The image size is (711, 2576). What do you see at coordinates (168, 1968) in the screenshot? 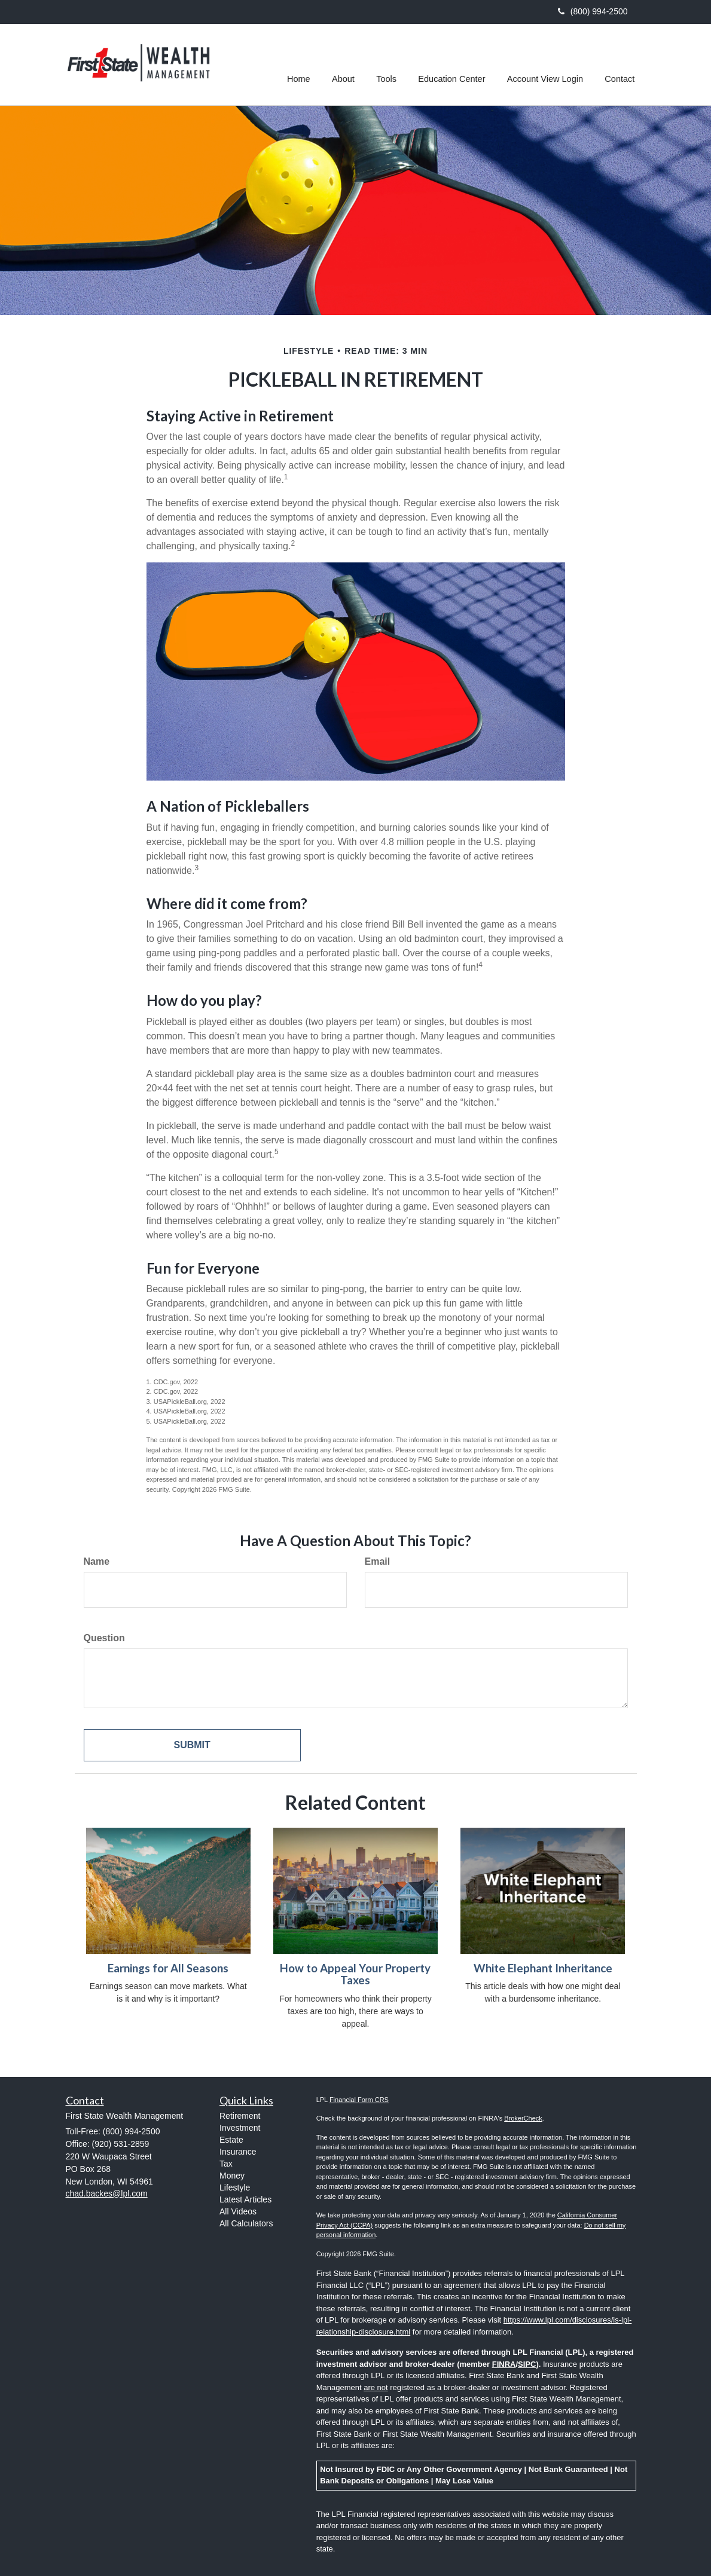
I see `Earnings for All Seasons` at bounding box center [168, 1968].